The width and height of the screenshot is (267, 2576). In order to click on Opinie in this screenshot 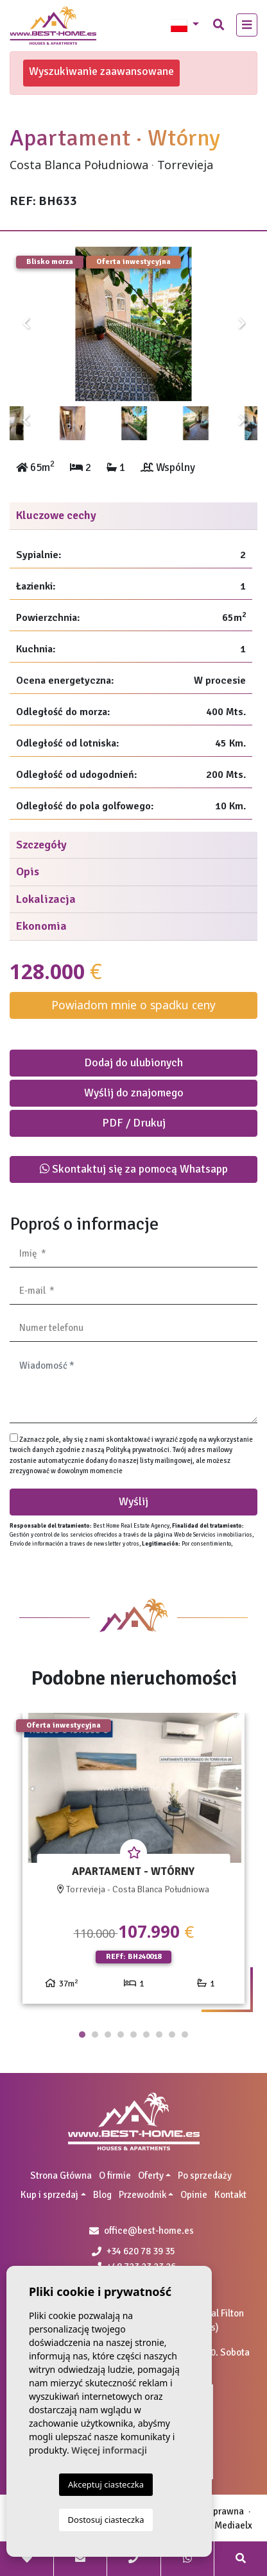, I will do `click(193, 2194)`.